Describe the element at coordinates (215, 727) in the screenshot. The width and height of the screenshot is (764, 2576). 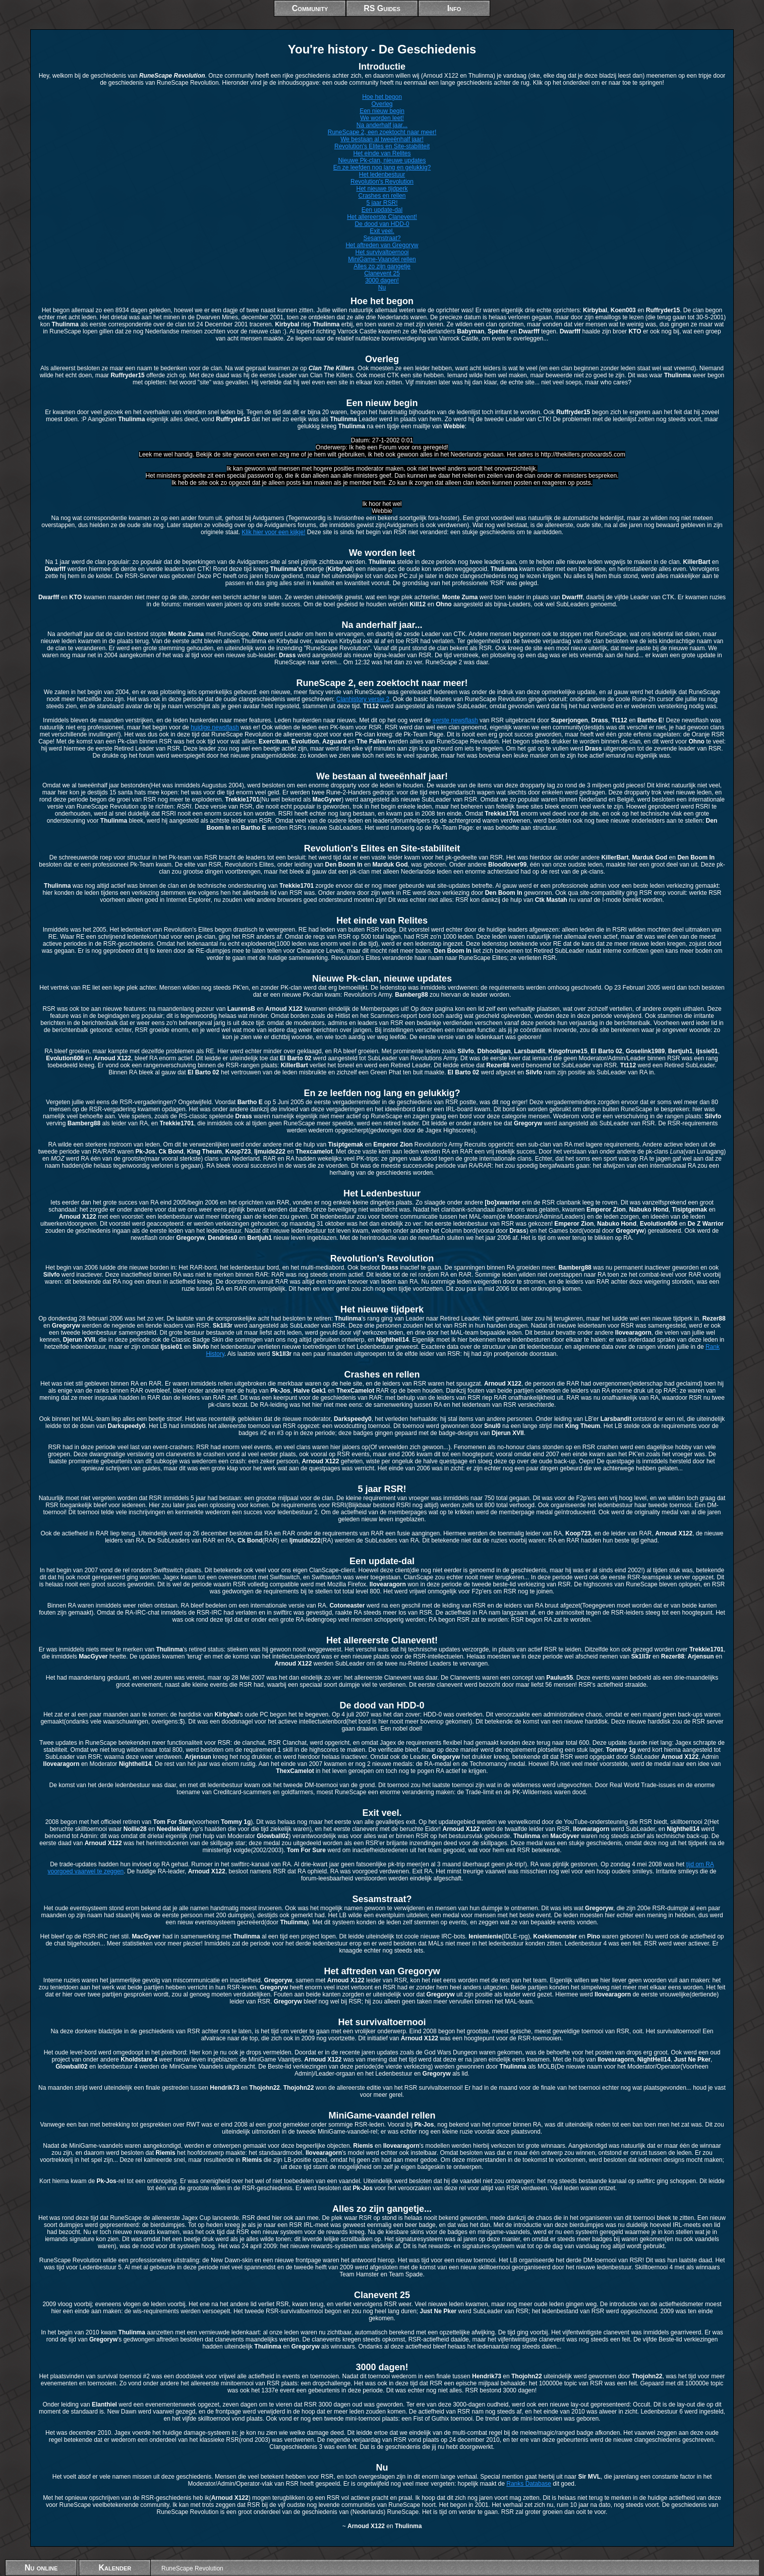
I see `huidige newsflash` at that location.